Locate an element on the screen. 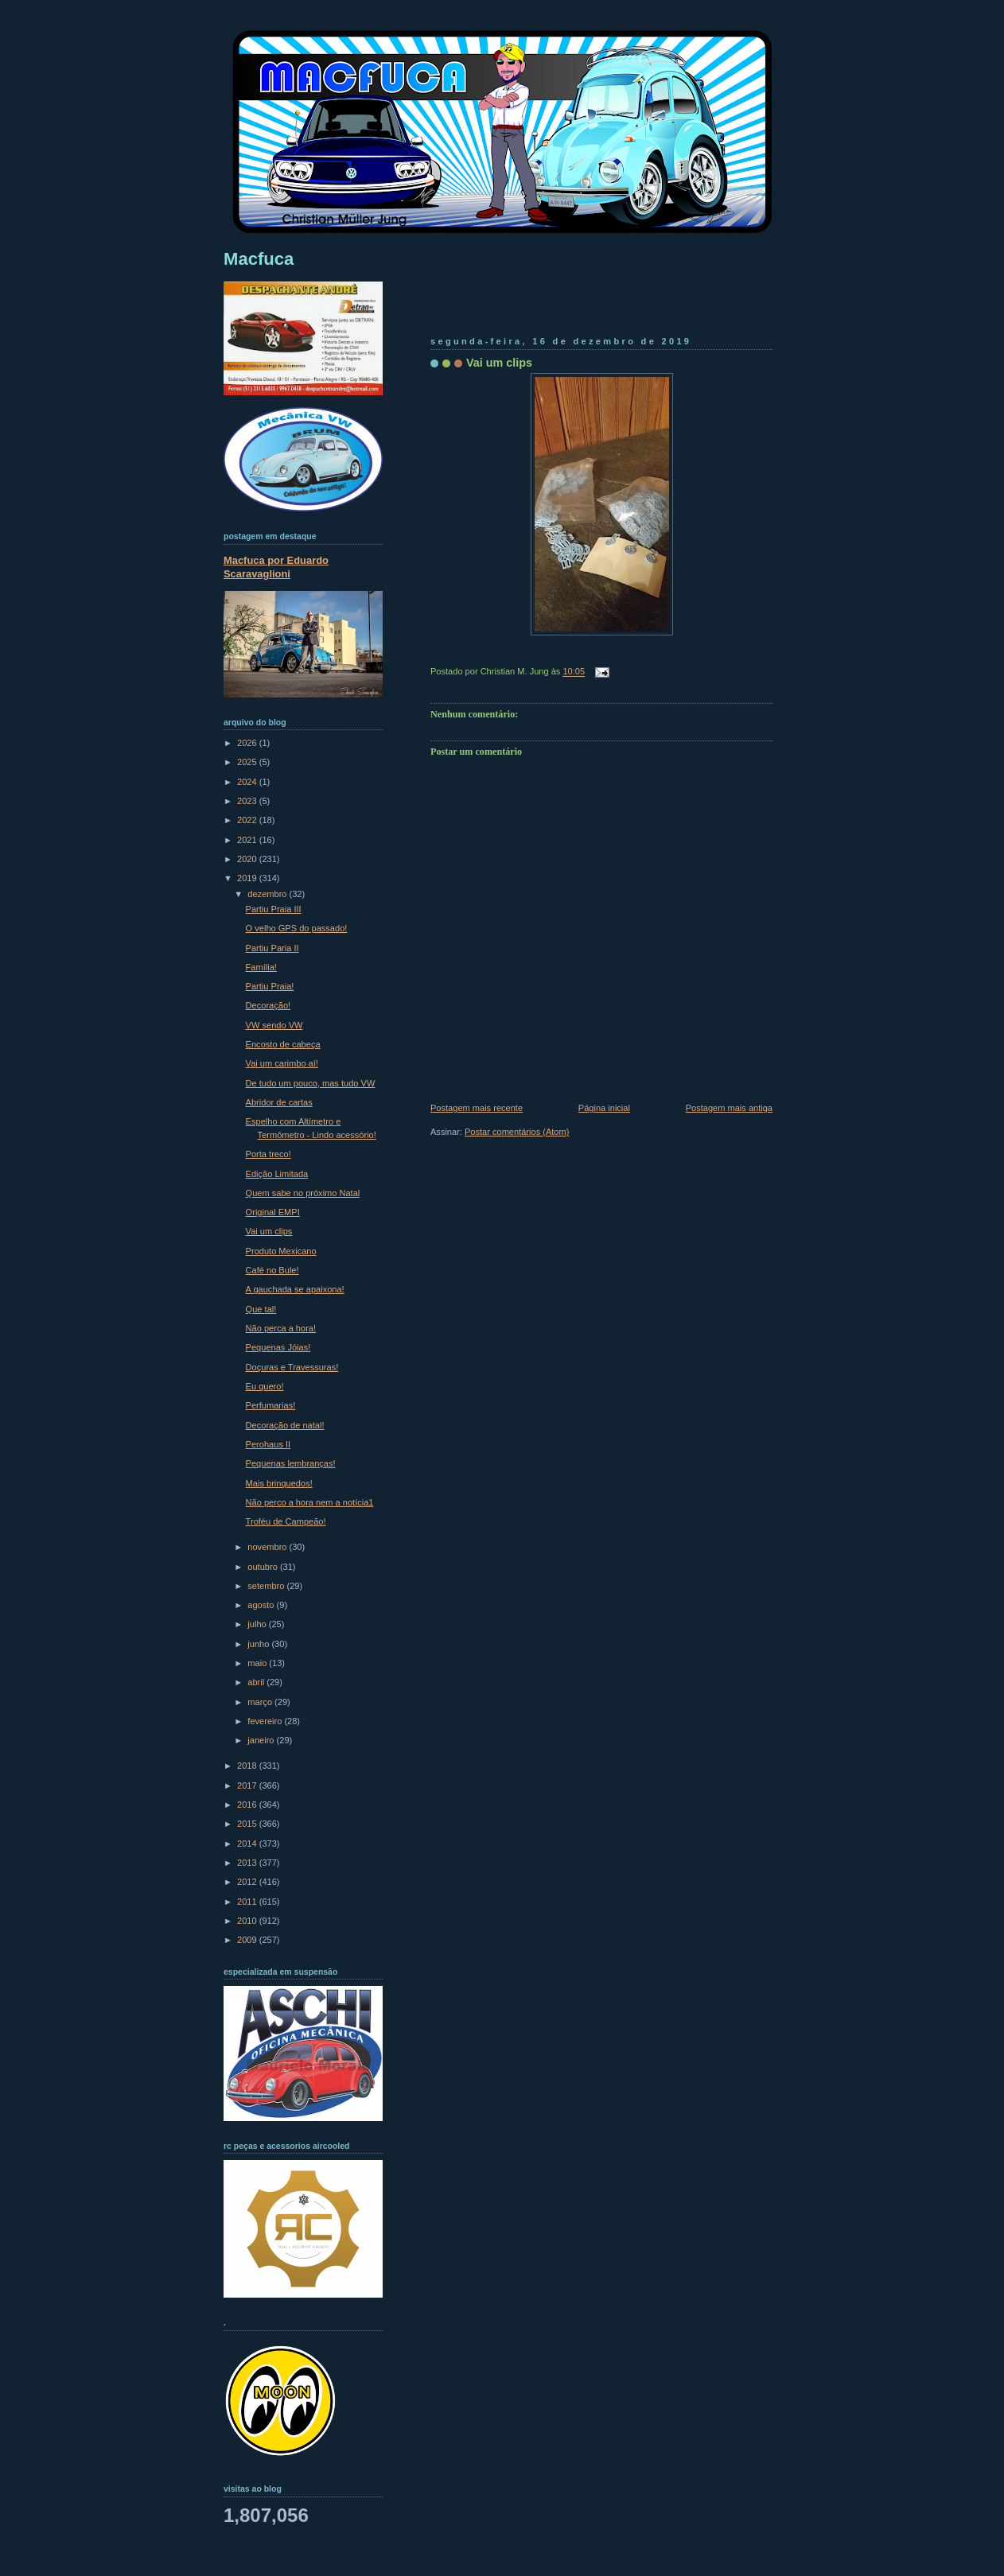 The image size is (1004, 2576). janeiro is located at coordinates (261, 1740).